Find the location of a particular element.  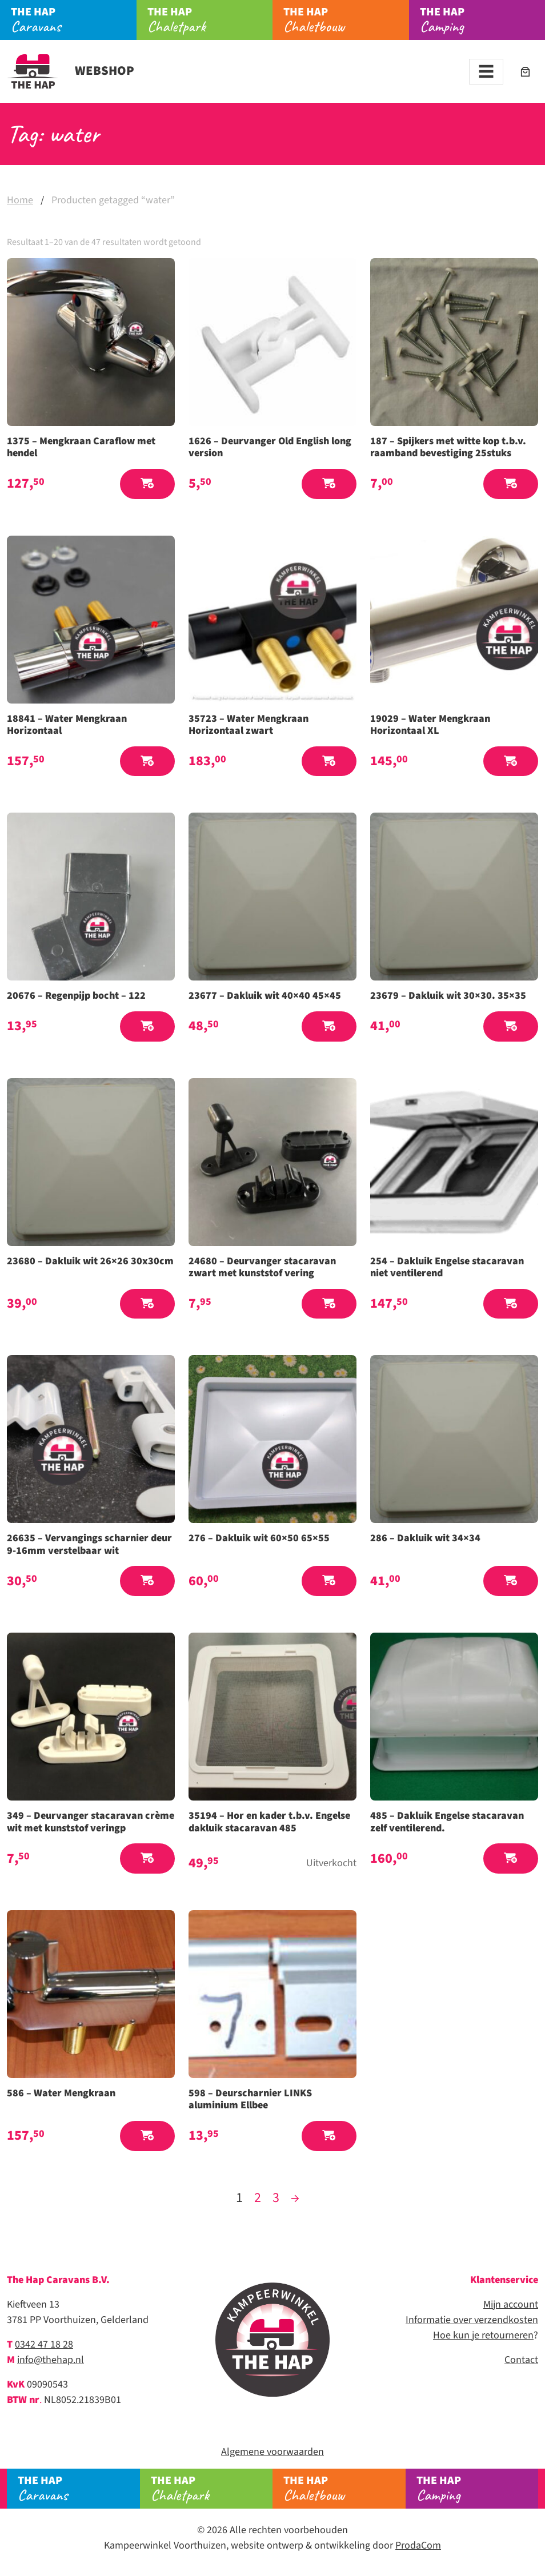

Caravans is located at coordinates (73, 20).